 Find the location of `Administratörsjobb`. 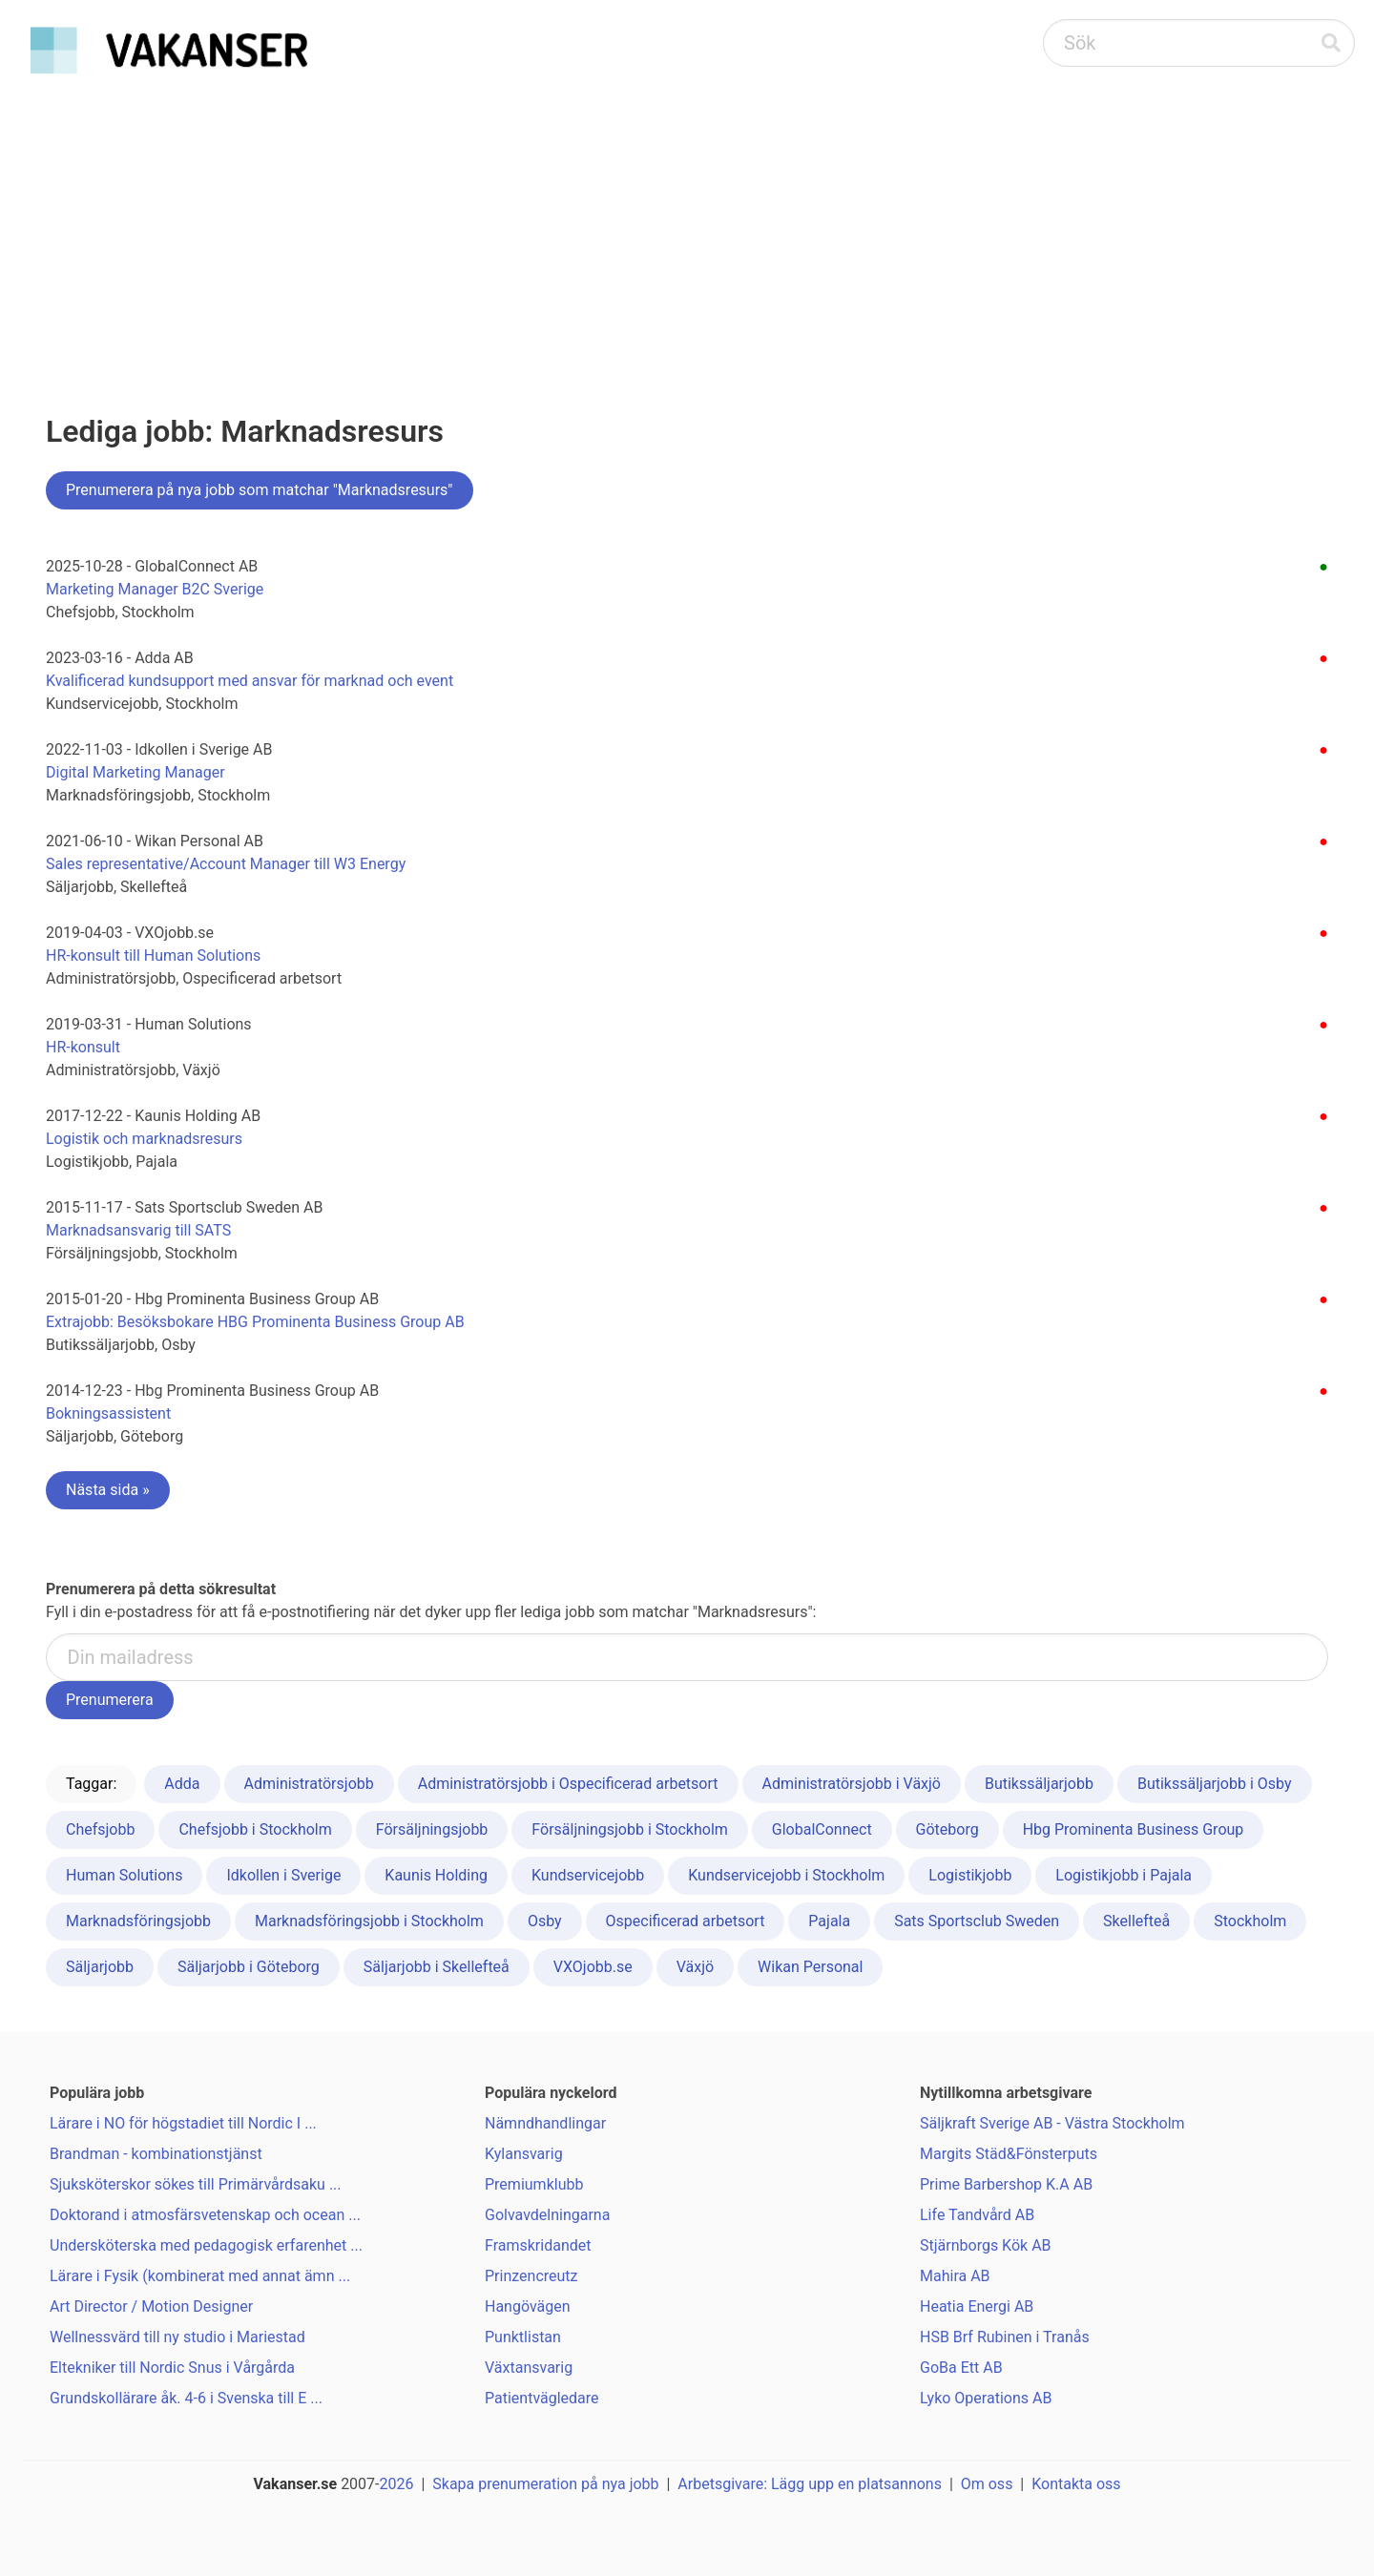

Administratörsjobb is located at coordinates (309, 1784).